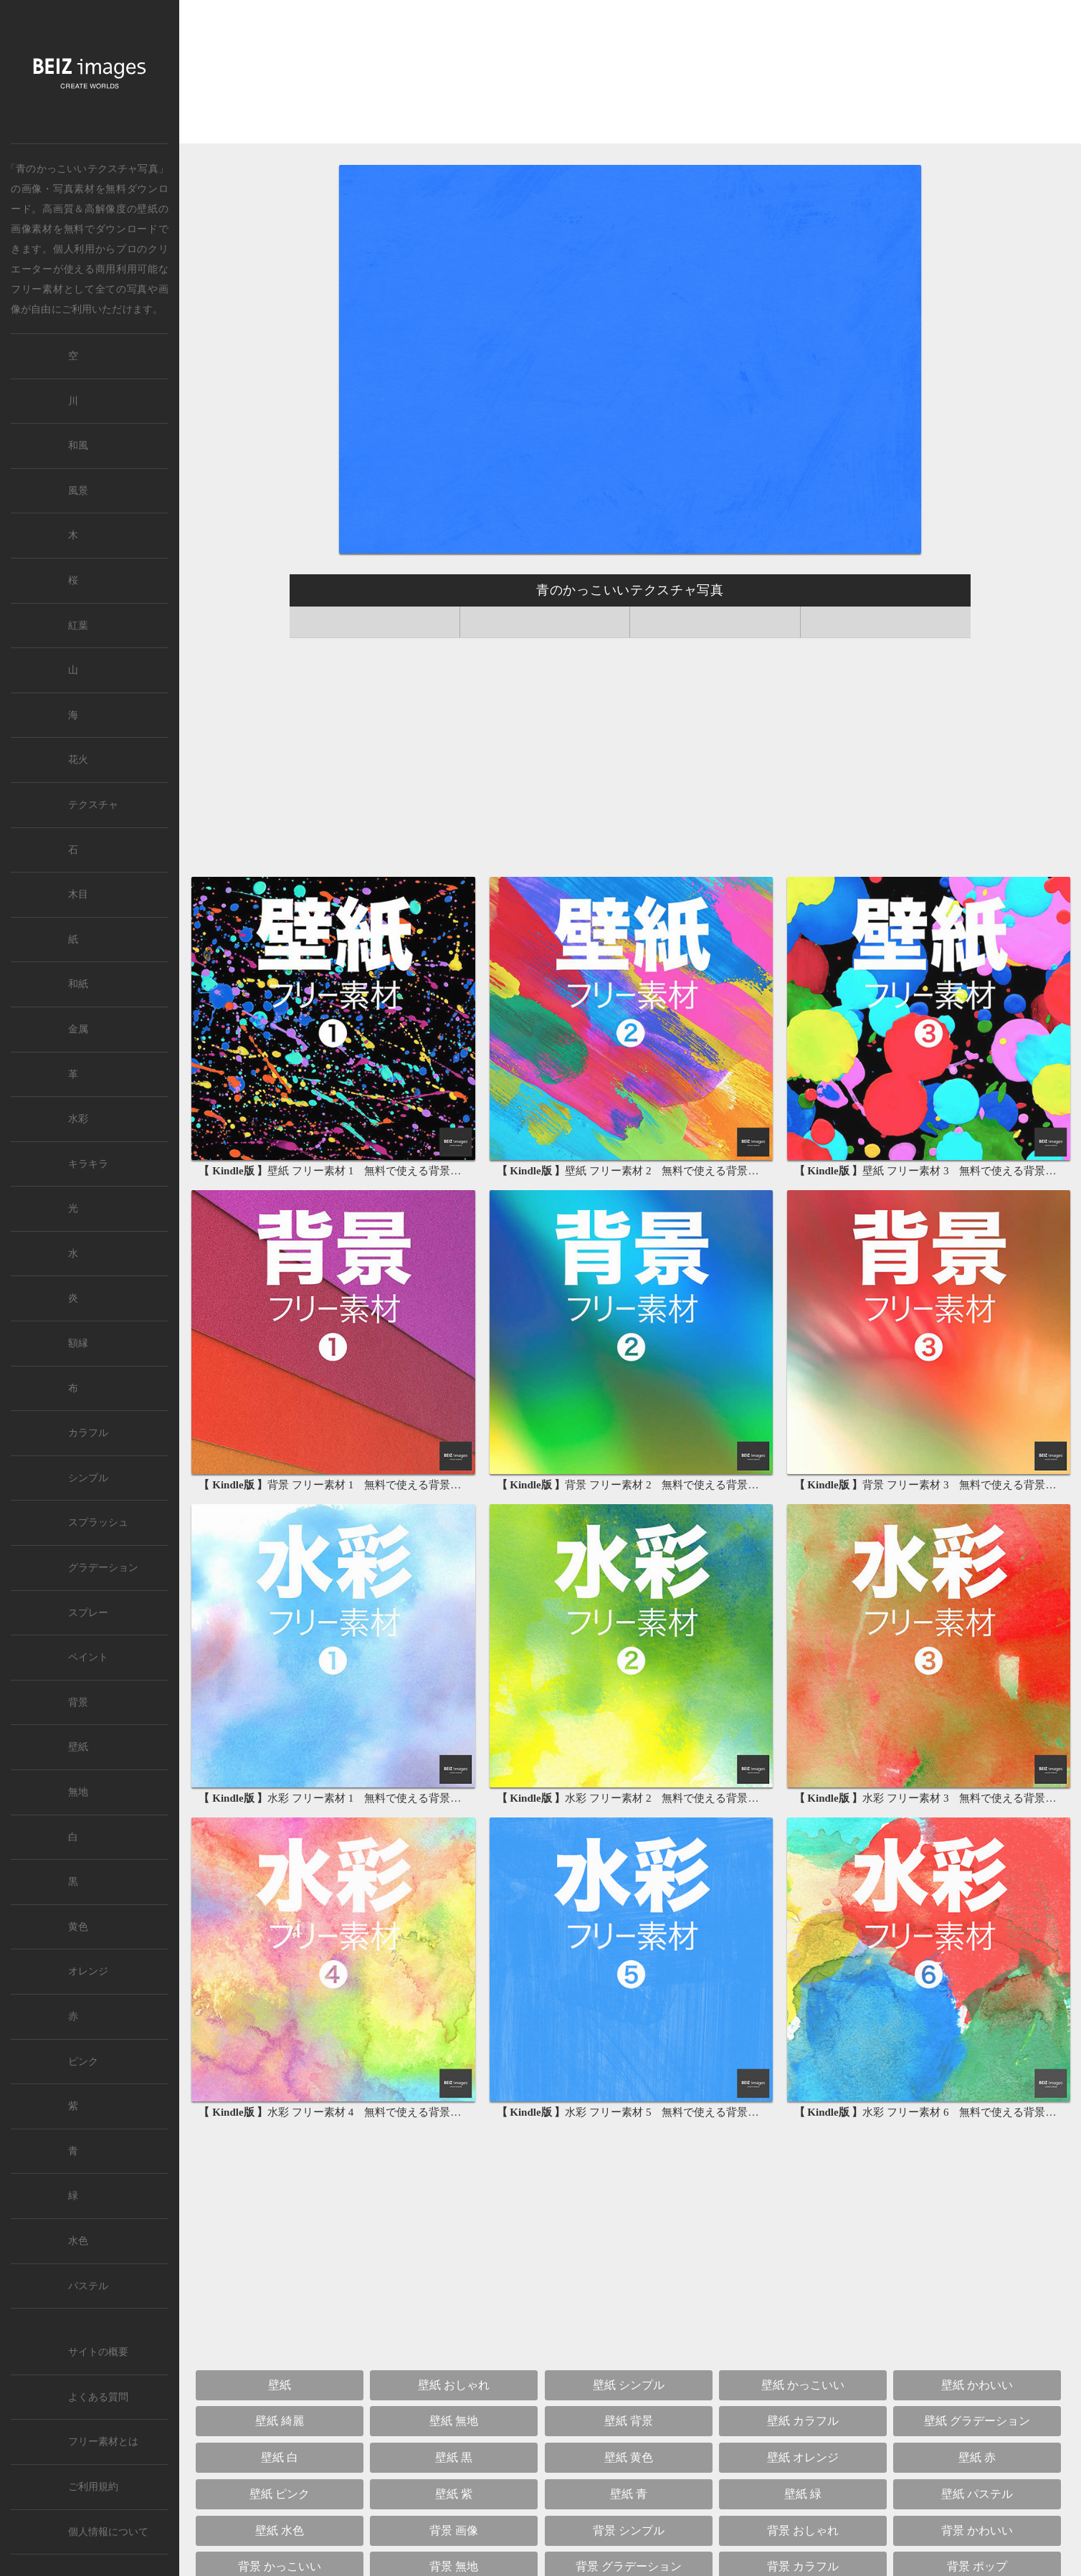 The image size is (1081, 2576). I want to click on グラデーション, so click(103, 1567).